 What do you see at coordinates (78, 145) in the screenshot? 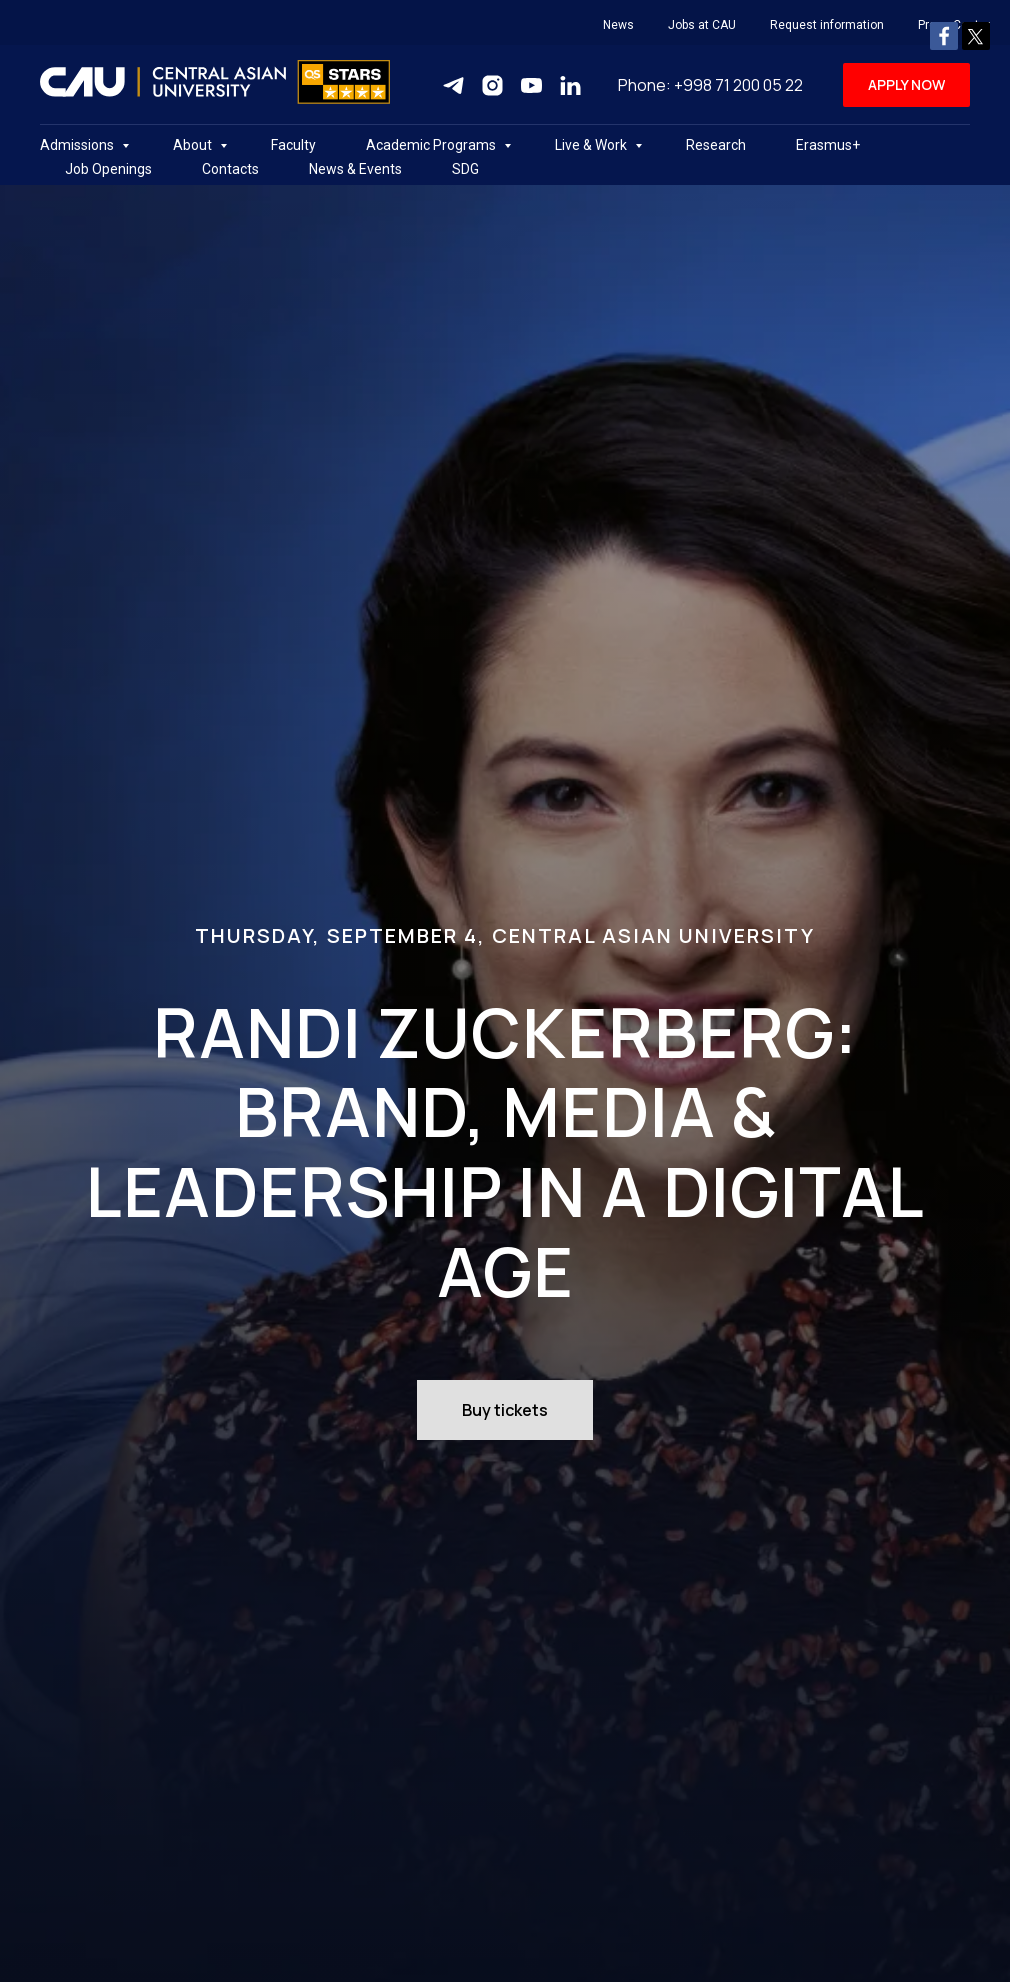
I see `Admissions` at bounding box center [78, 145].